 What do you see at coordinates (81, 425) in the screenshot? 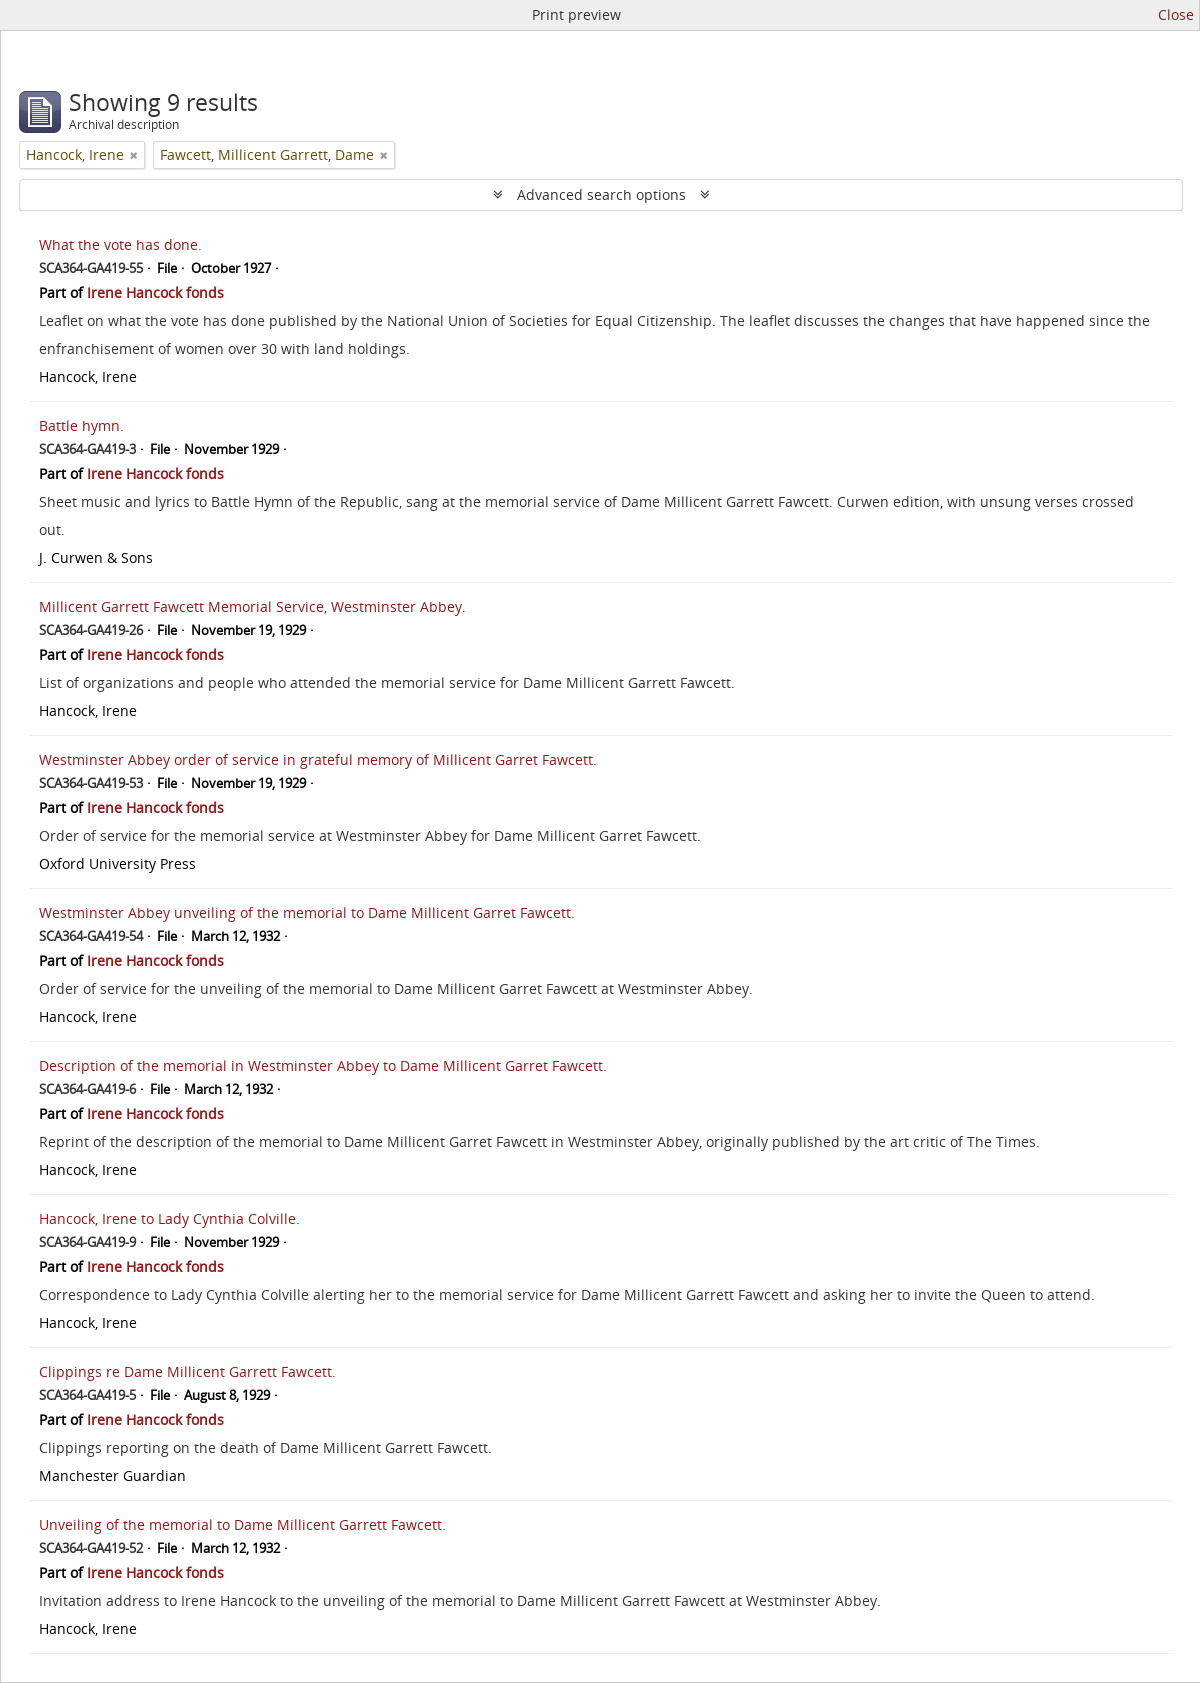
I see `Battle hymn.` at bounding box center [81, 425].